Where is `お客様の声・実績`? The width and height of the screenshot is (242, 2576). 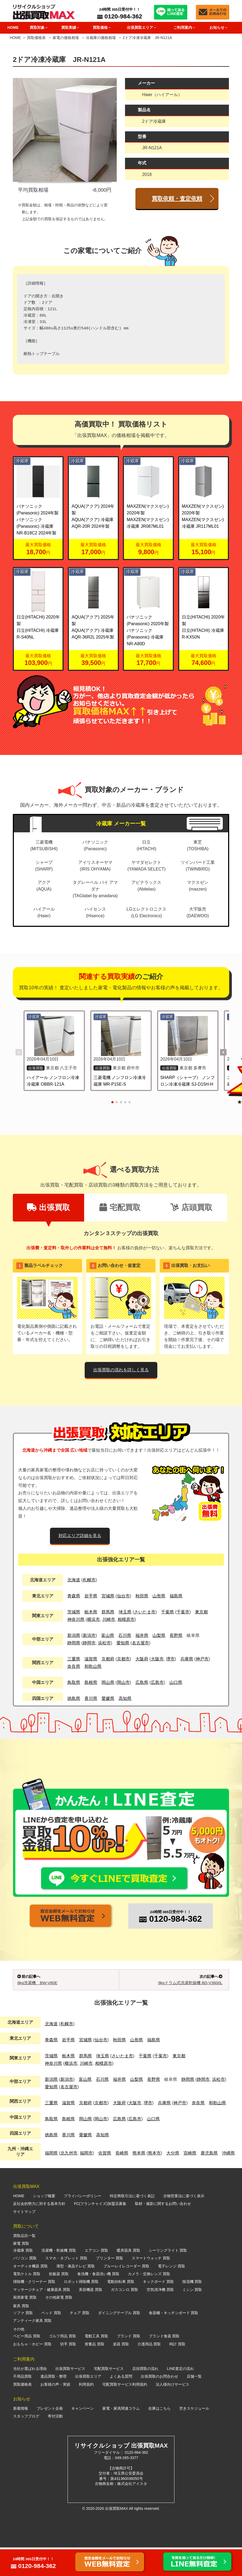
お客様の声・実績 is located at coordinates (55, 2412).